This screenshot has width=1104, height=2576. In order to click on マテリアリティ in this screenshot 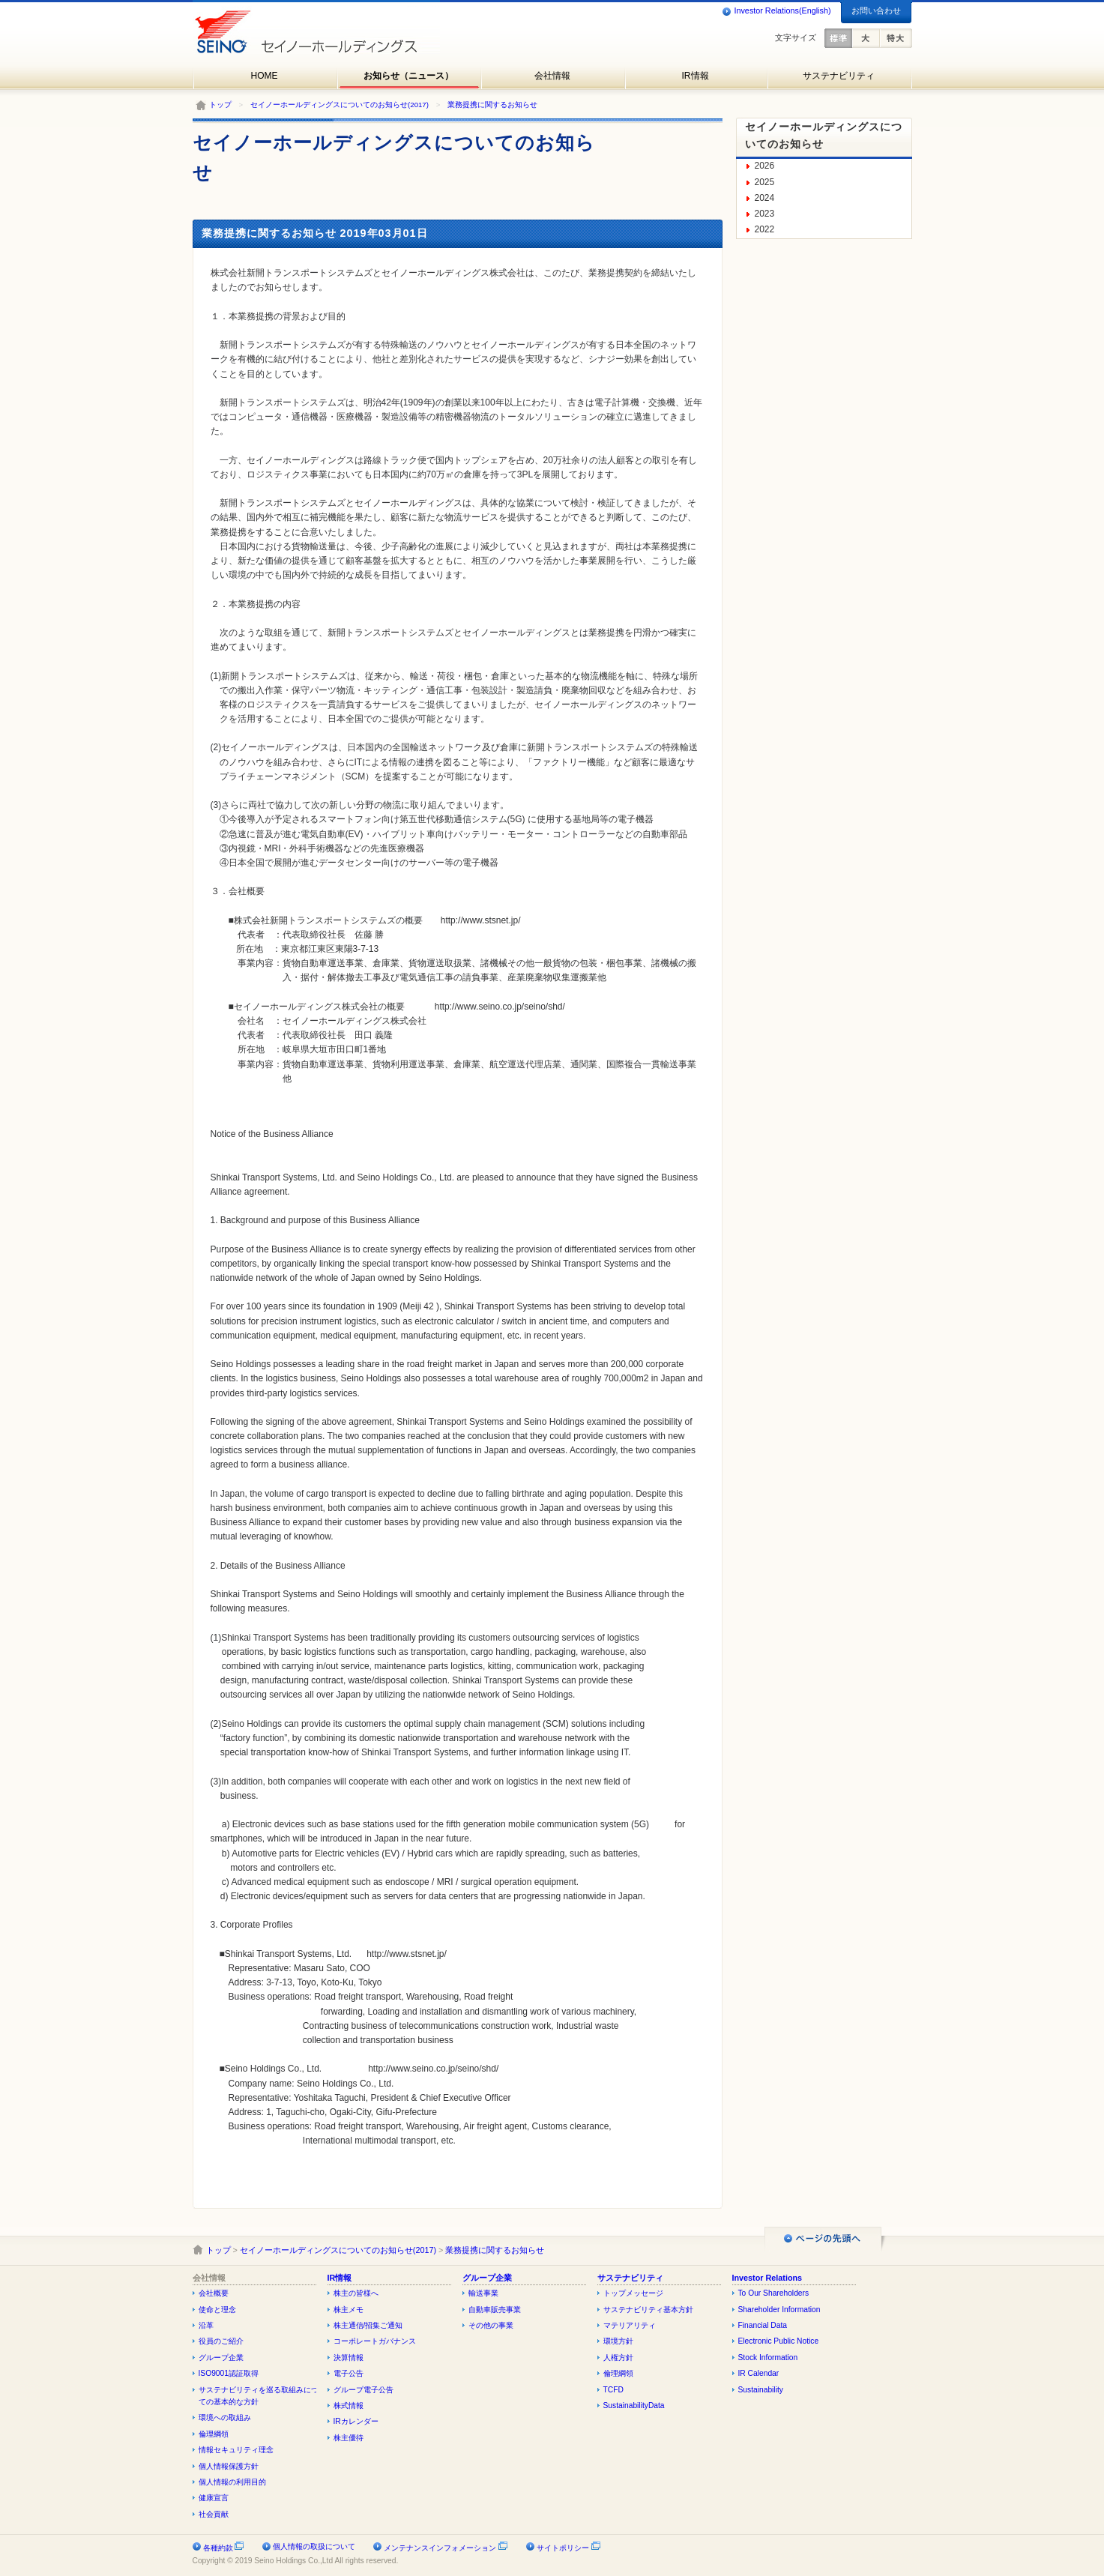, I will do `click(629, 2325)`.